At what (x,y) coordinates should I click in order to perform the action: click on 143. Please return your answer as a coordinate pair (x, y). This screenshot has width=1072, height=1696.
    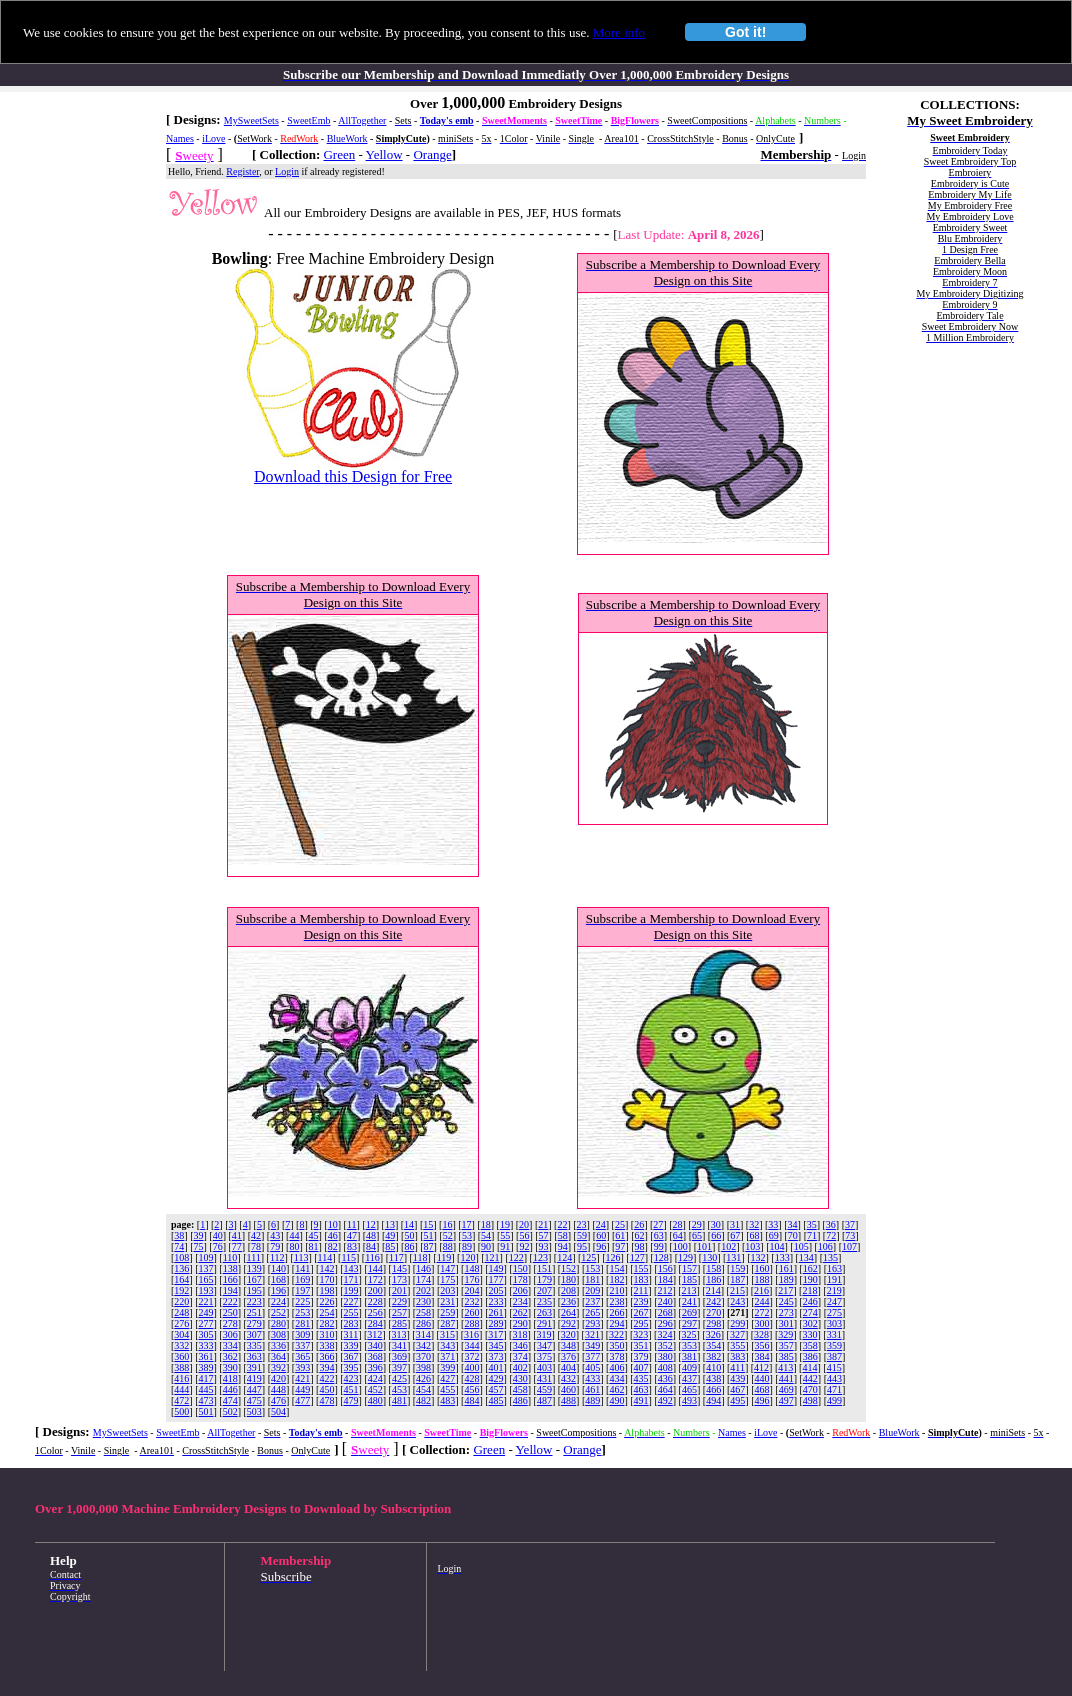
    Looking at the image, I should click on (351, 1268).